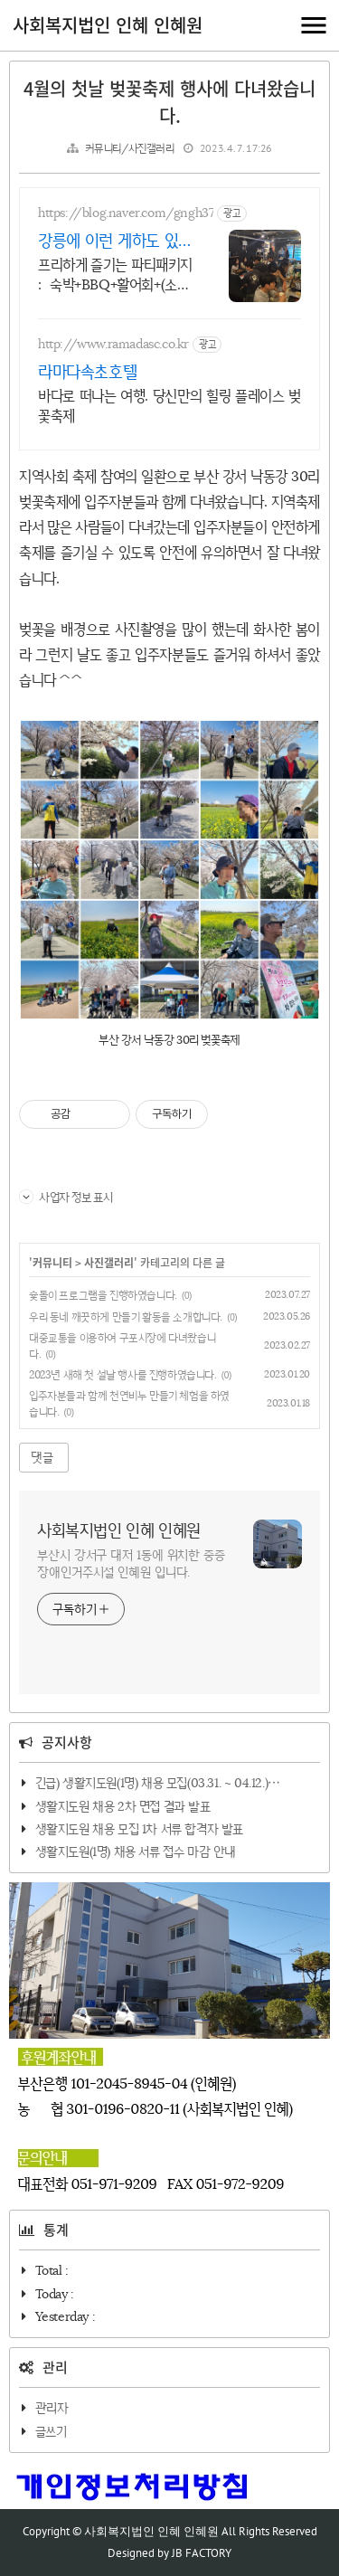 This screenshot has height=2576, width=339. Describe the element at coordinates (169, 101) in the screenshot. I see `4월의 첫날 벚꽃축제 행사에 다녀왔습니다.` at that location.